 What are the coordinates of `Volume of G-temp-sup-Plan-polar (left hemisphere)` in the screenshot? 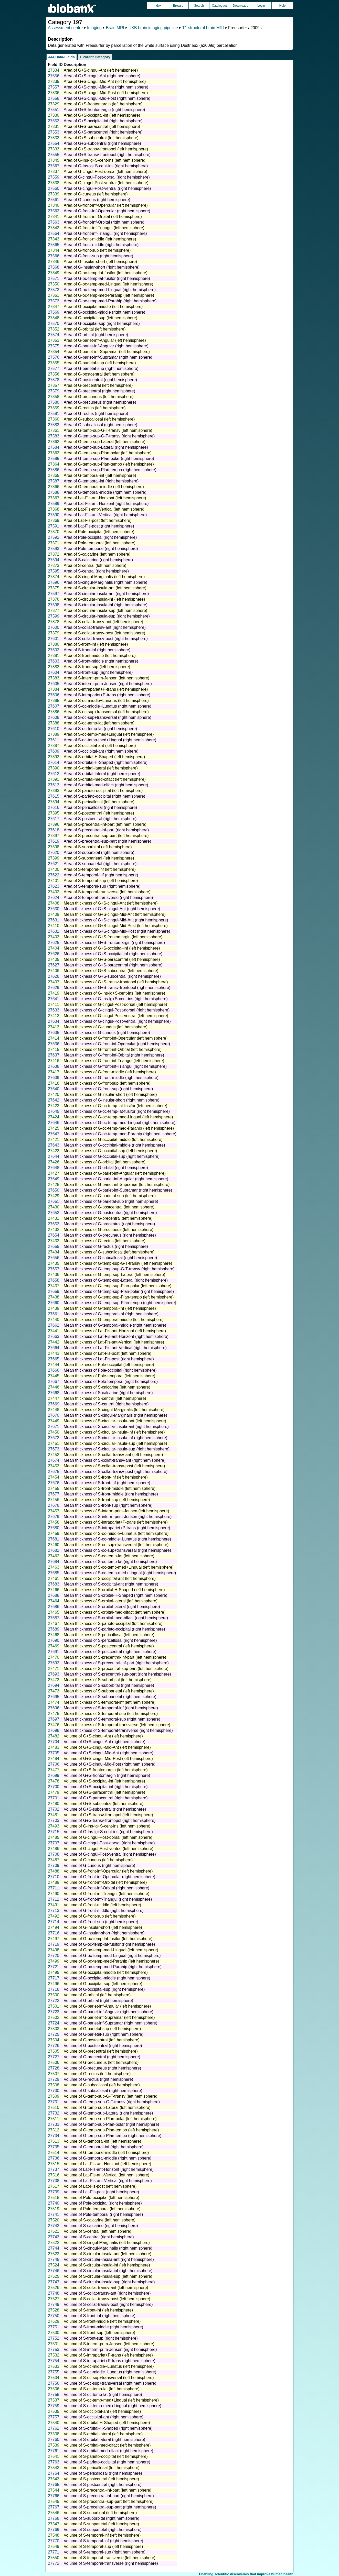 It's located at (110, 2119).